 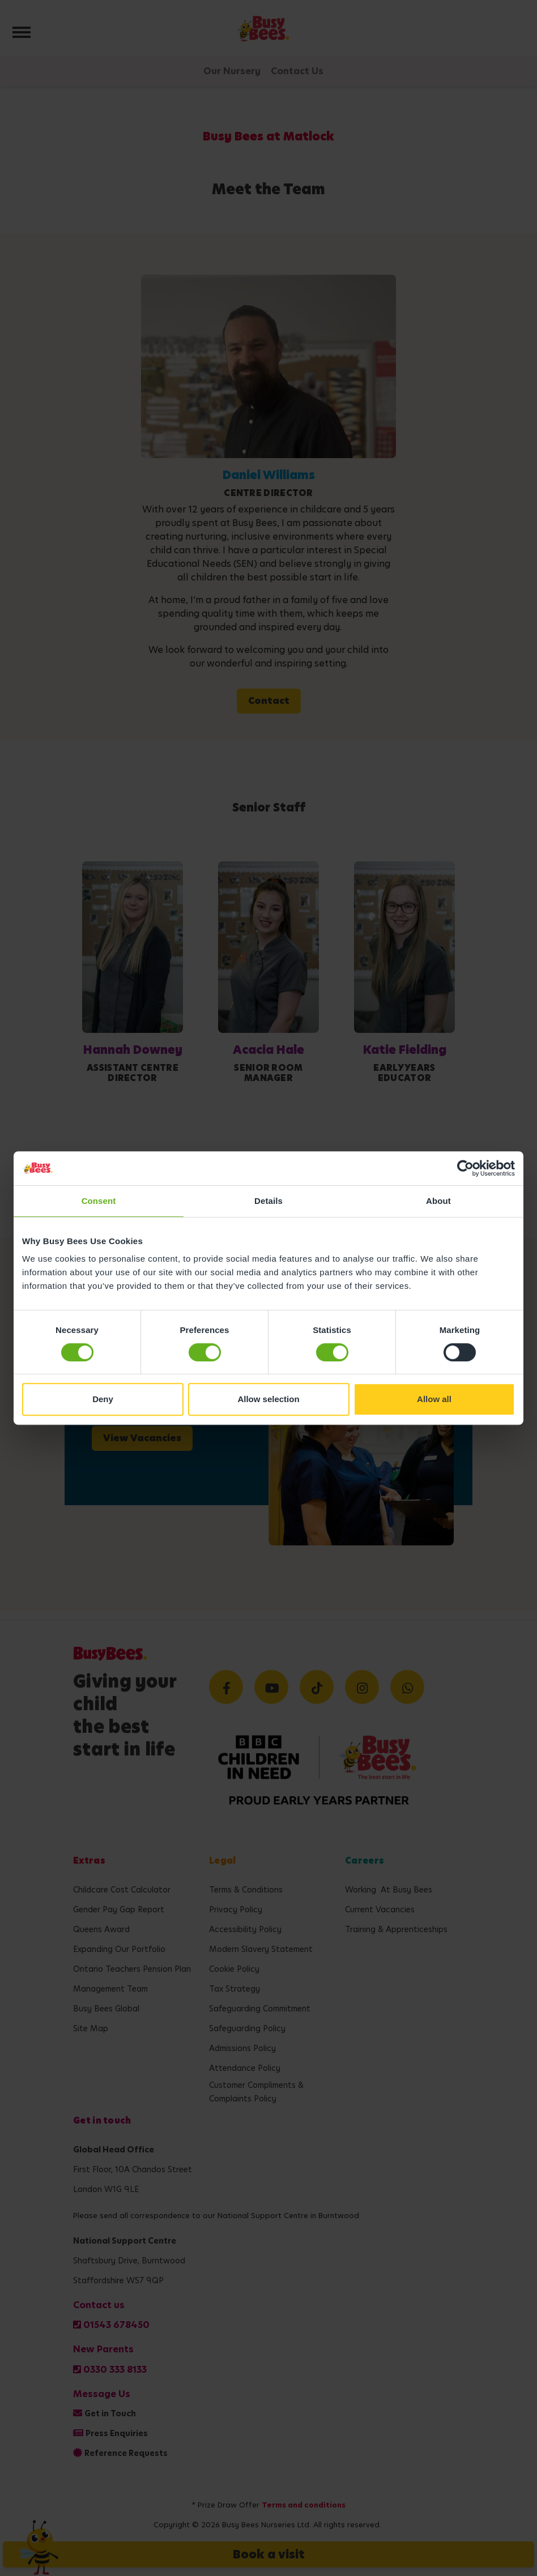 I want to click on Deny, so click(x=102, y=1399).